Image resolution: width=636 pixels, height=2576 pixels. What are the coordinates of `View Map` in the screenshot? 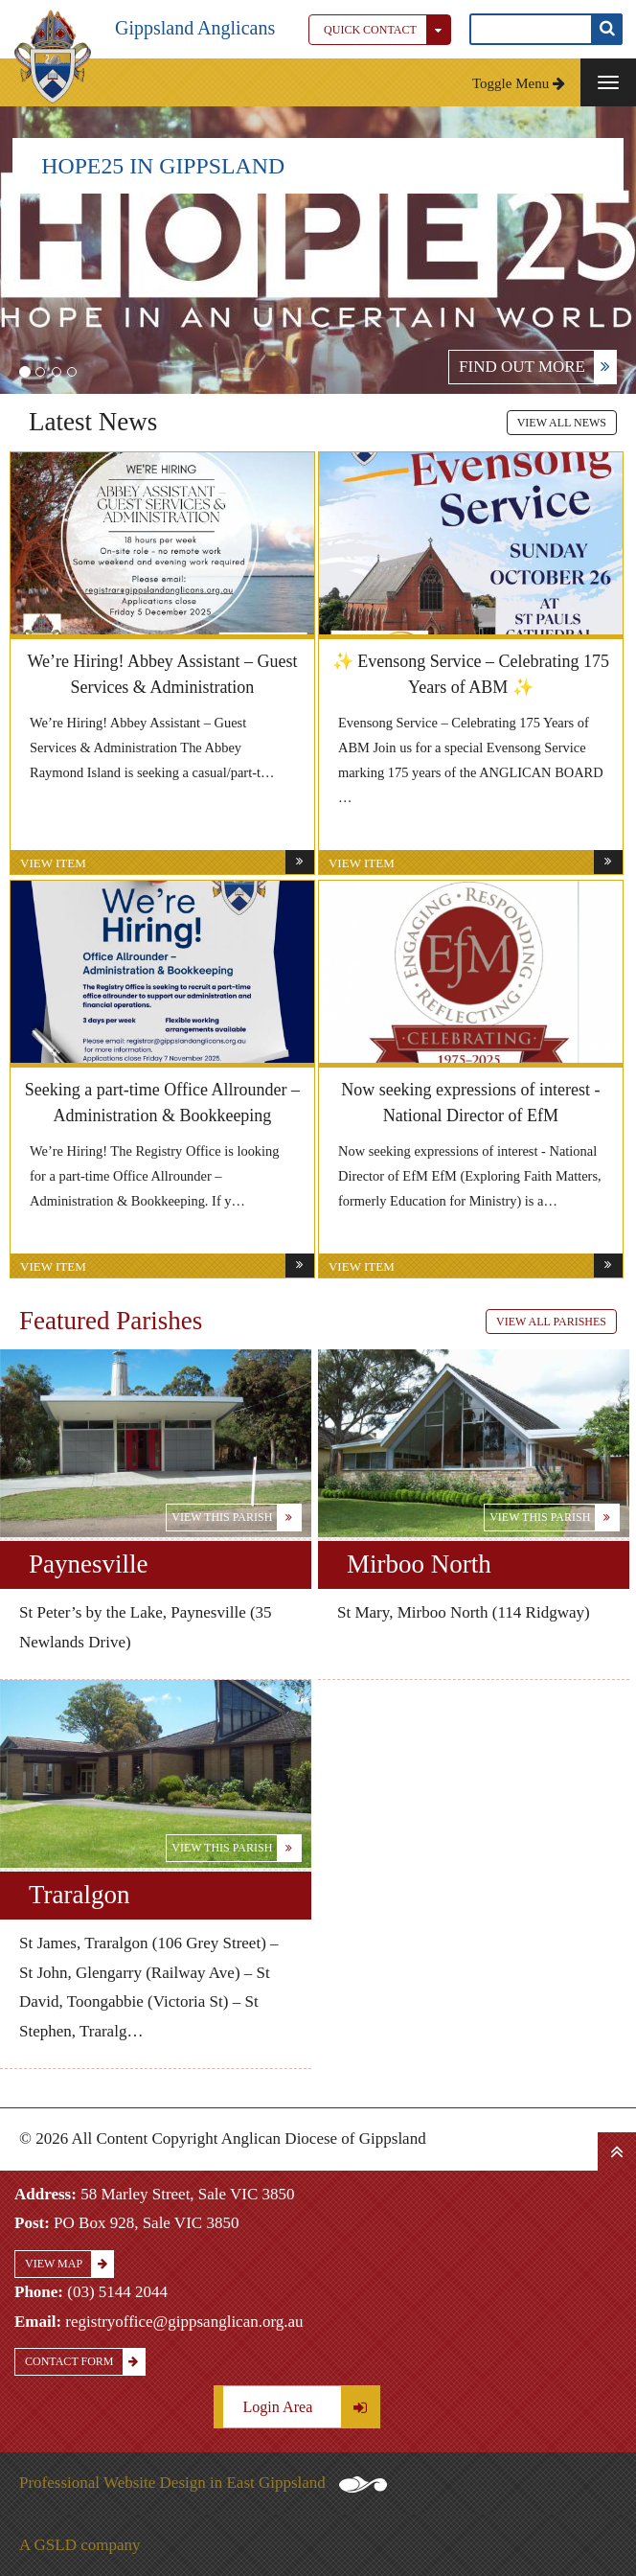 It's located at (69, 2264).